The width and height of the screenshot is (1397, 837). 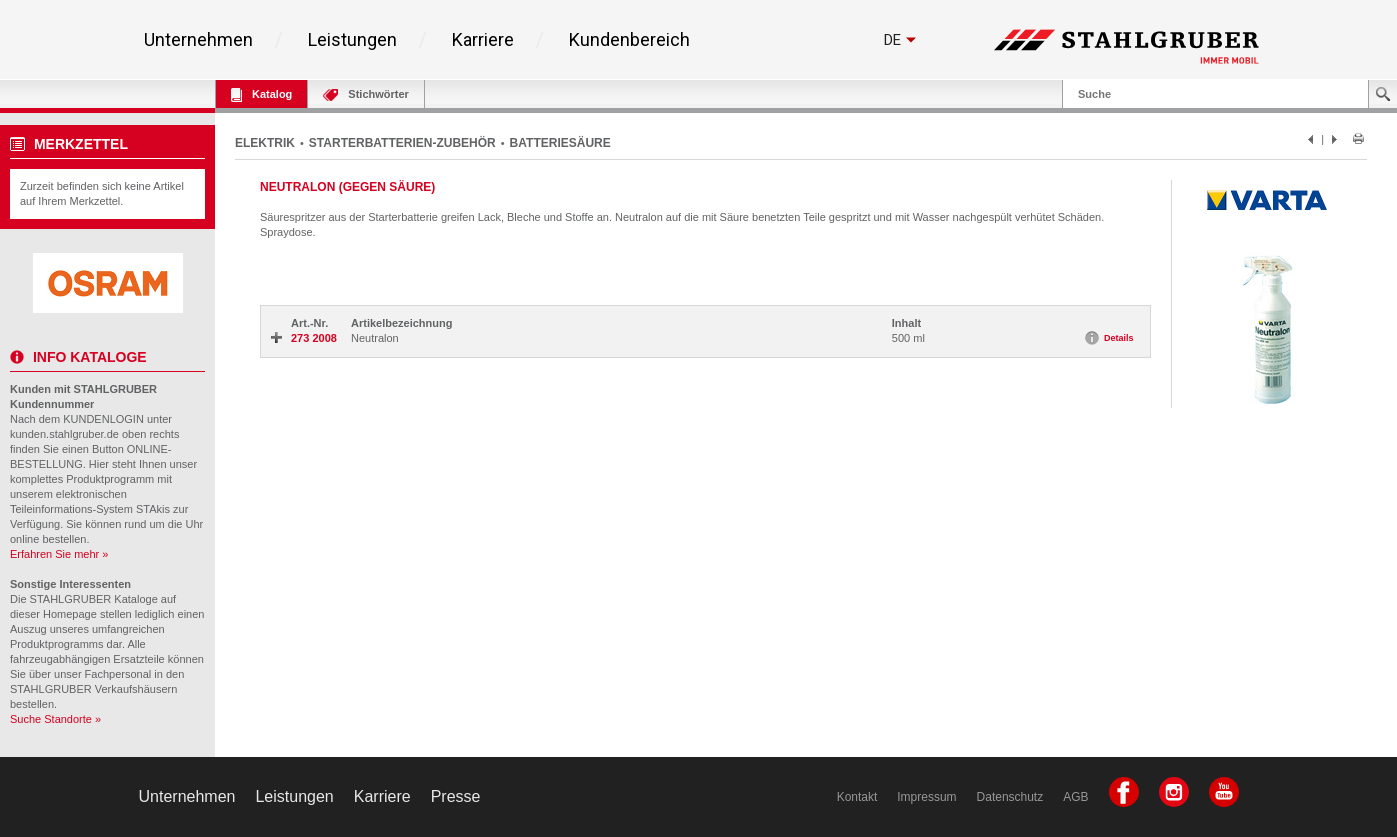 What do you see at coordinates (560, 143) in the screenshot?
I see `BATTERIESÄURE` at bounding box center [560, 143].